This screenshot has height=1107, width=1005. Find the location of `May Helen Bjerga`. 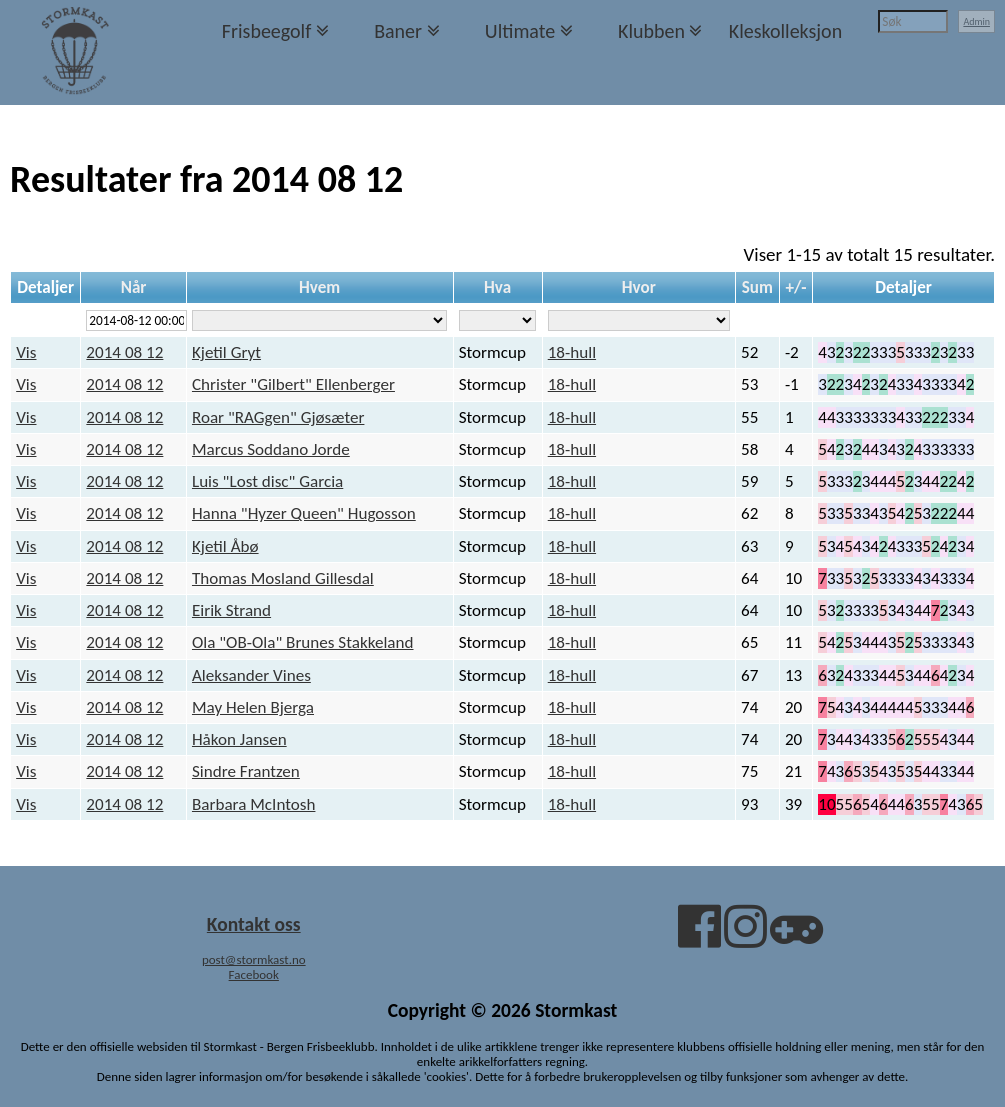

May Helen Bjerga is located at coordinates (253, 707).